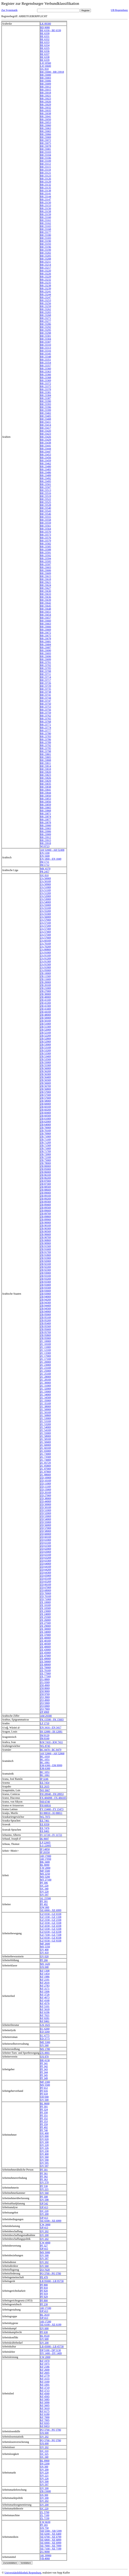 Image resolution: width=129 pixels, height=2576 pixels. Describe the element at coordinates (45, 1329) in the screenshot. I see `ZB 95669` at that location.